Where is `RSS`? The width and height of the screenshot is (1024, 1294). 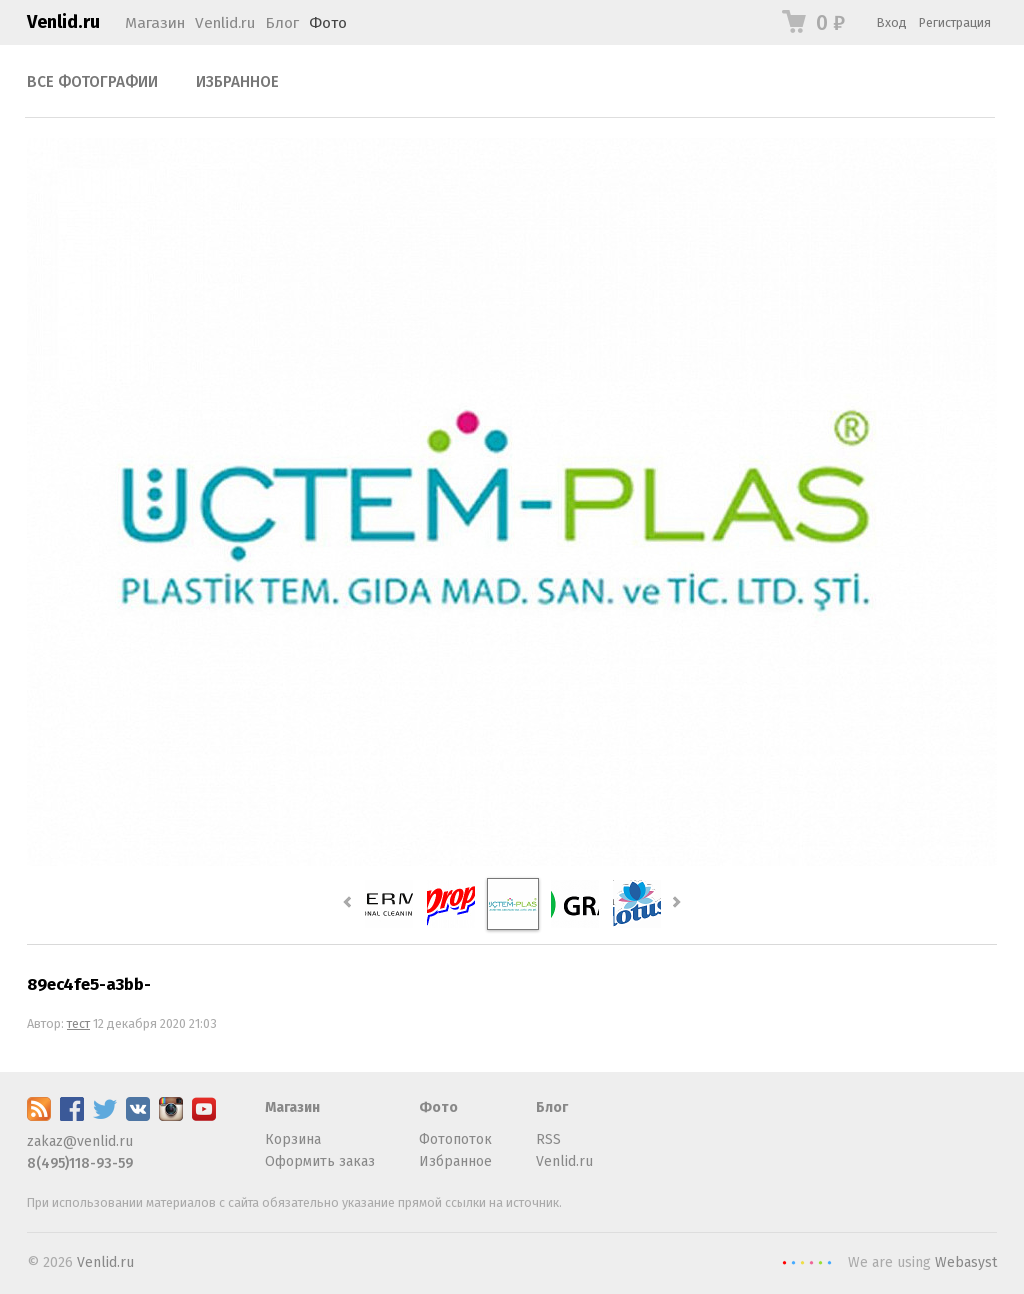
RSS is located at coordinates (548, 1139).